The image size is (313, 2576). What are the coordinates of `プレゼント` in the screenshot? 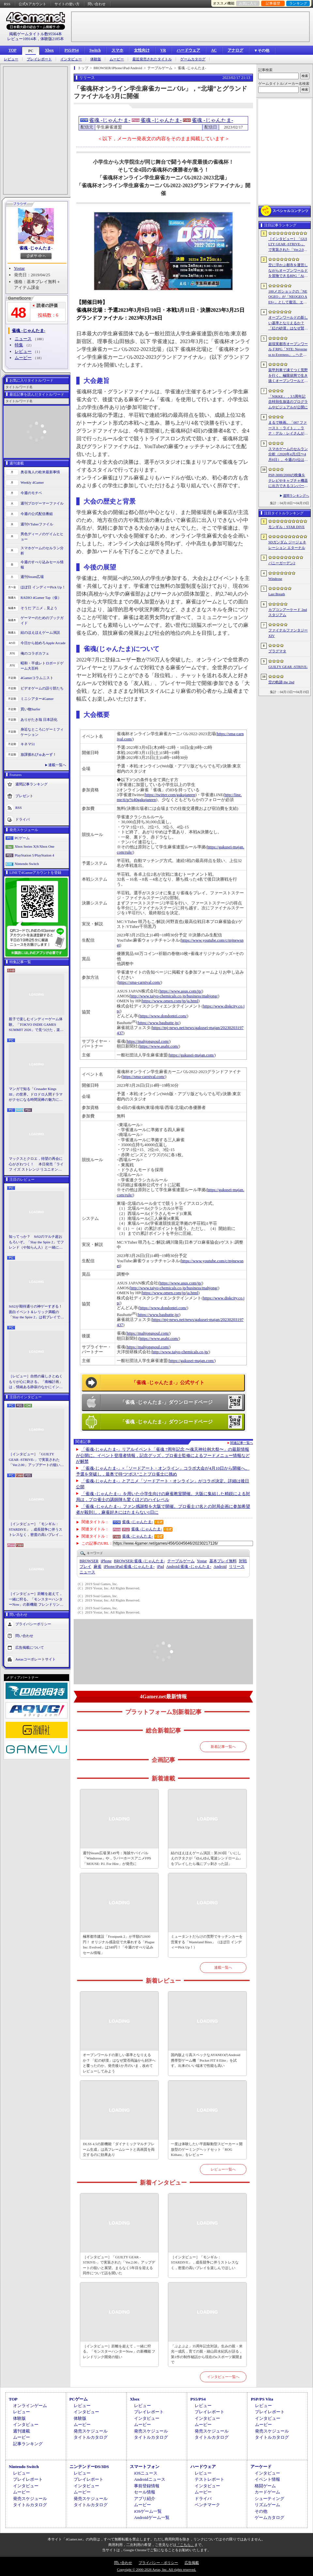 It's located at (24, 795).